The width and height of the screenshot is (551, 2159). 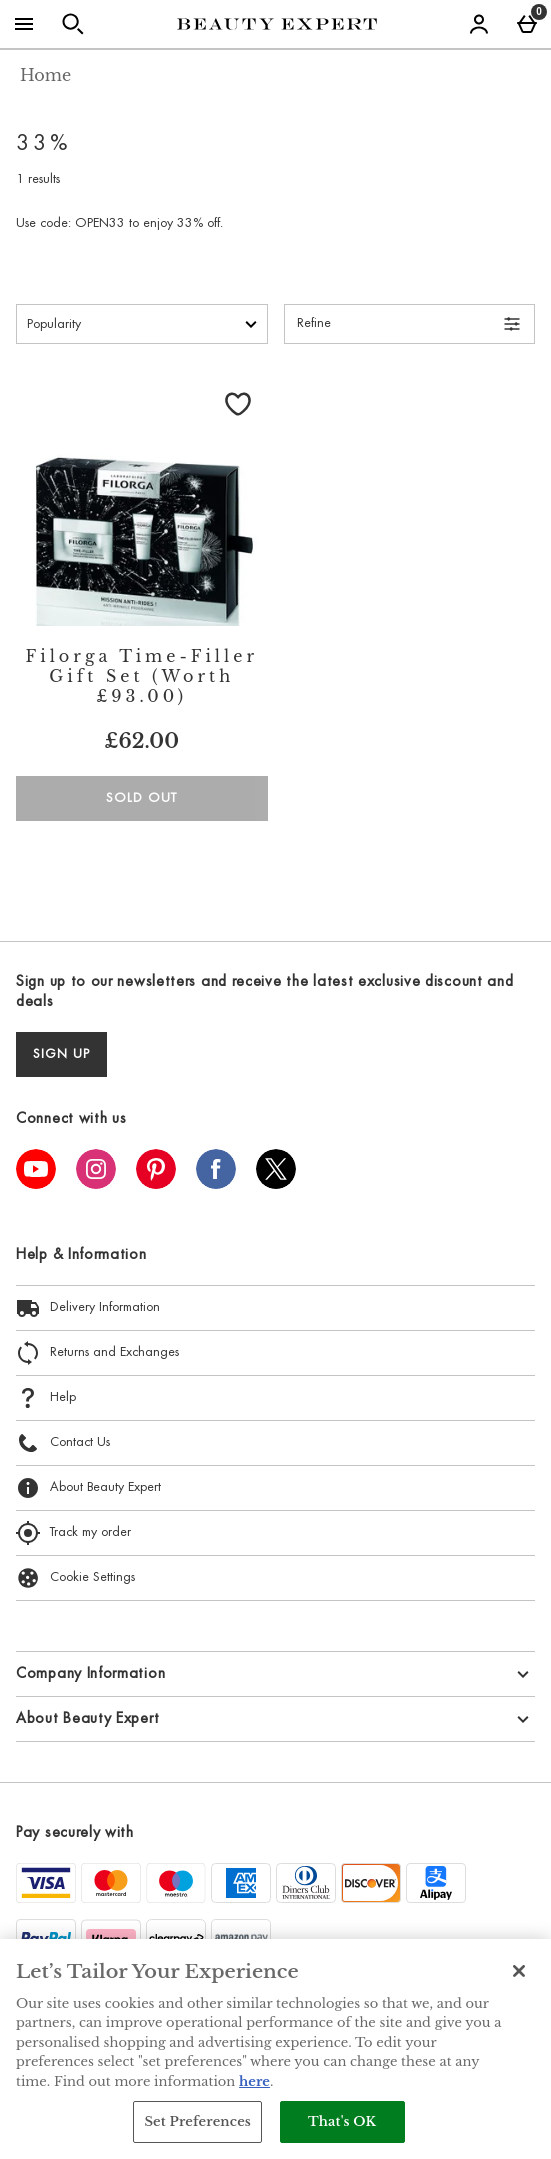 What do you see at coordinates (24, 24) in the screenshot?
I see `[Open Menu]` at bounding box center [24, 24].